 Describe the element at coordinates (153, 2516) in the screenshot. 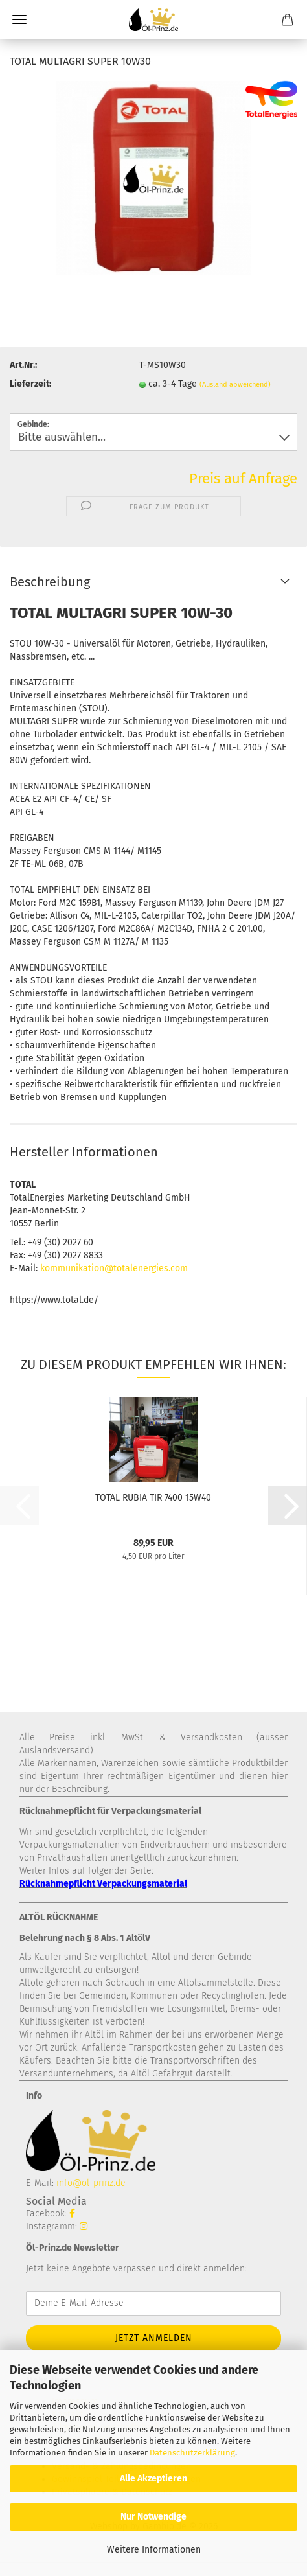

I see `Nur Notwendige` at that location.